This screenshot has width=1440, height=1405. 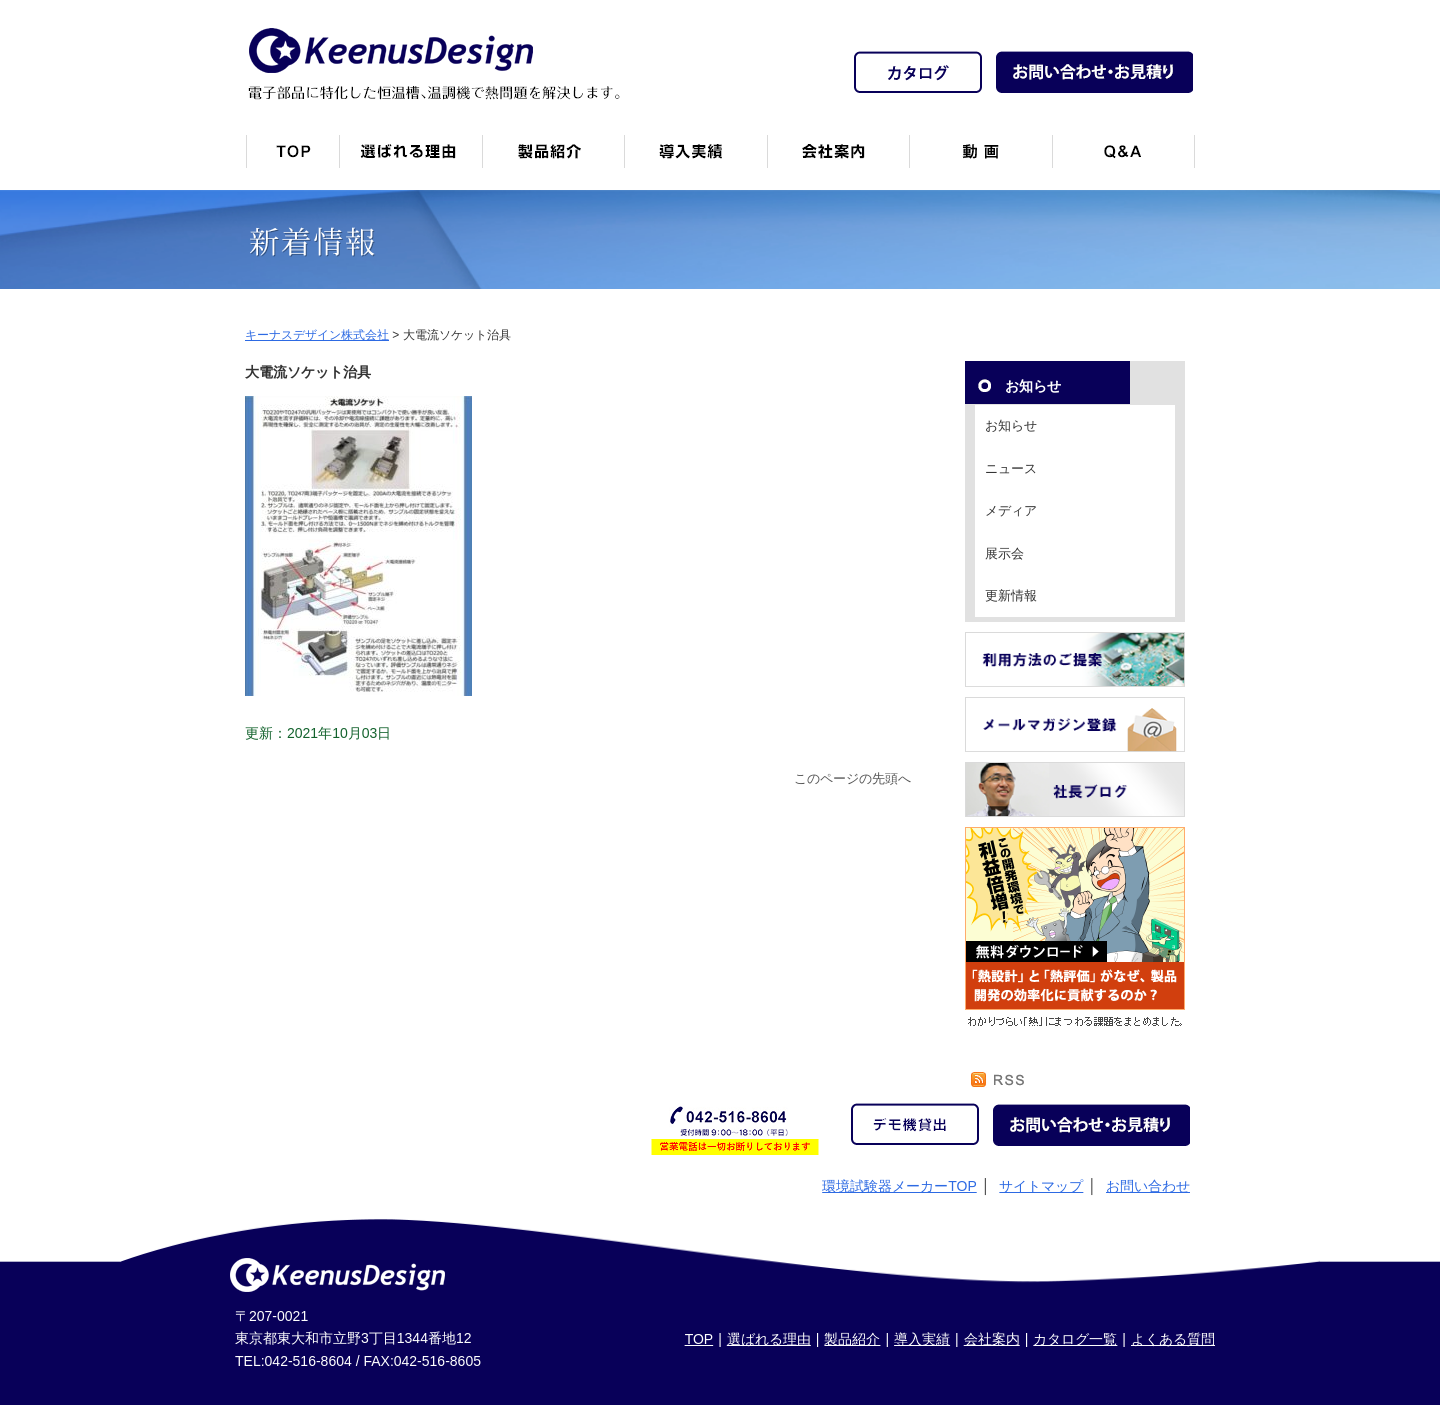 What do you see at coordinates (1011, 425) in the screenshot?
I see `お知らせ` at bounding box center [1011, 425].